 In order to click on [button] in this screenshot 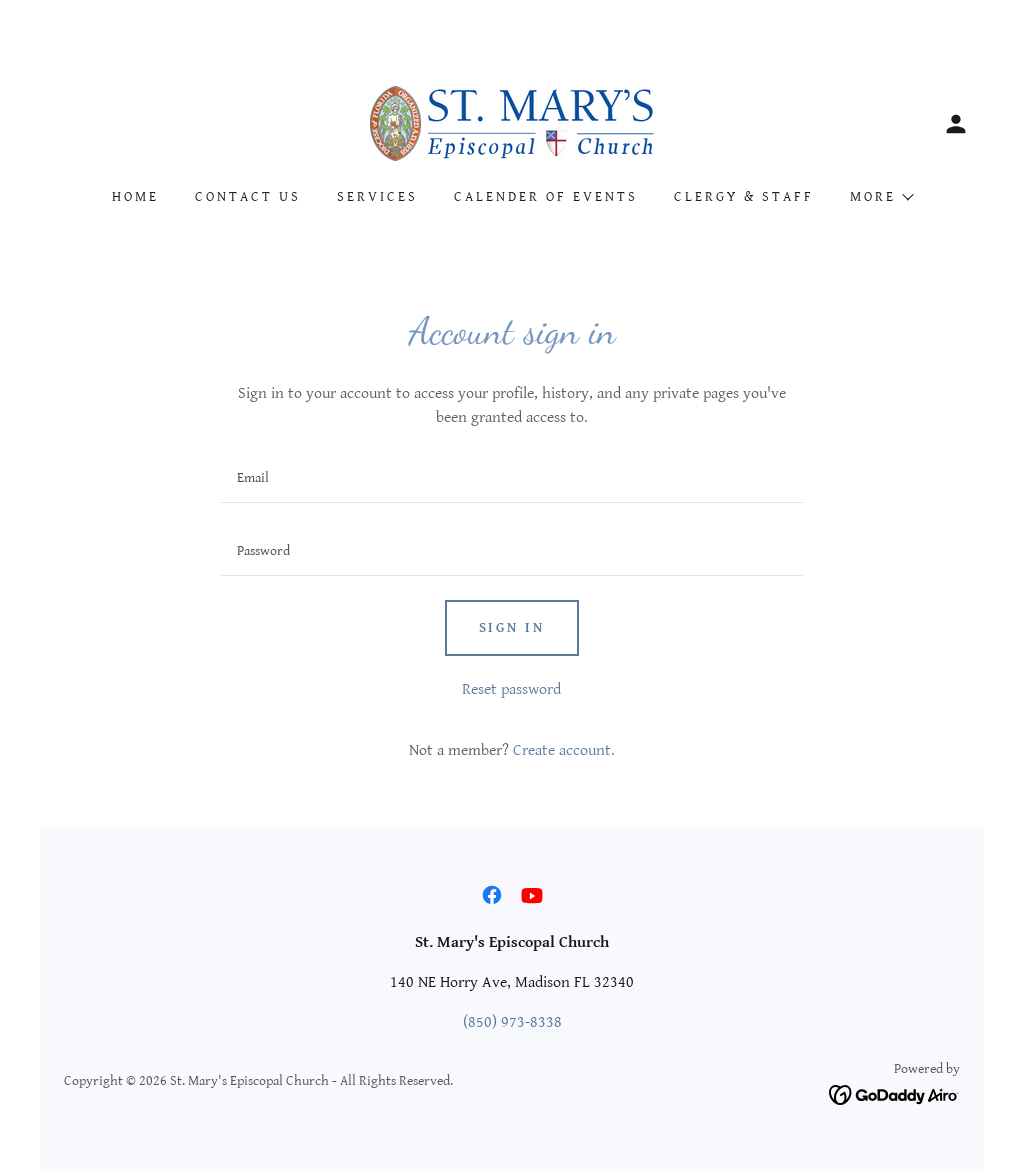, I will do `click(956, 124)`.